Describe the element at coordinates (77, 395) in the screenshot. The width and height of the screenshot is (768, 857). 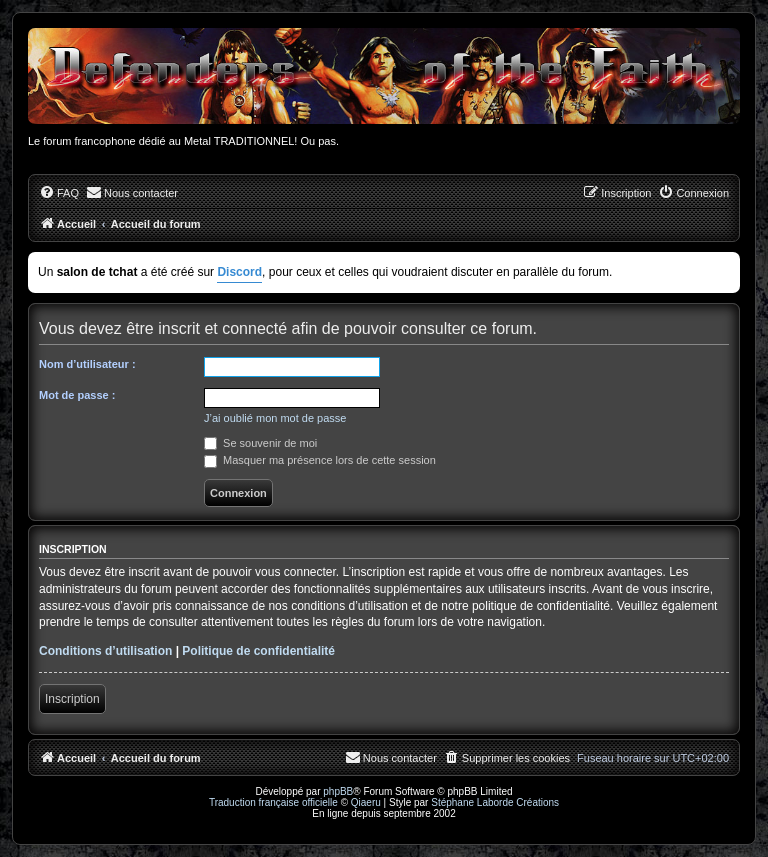
I see `Mot de passe :` at that location.